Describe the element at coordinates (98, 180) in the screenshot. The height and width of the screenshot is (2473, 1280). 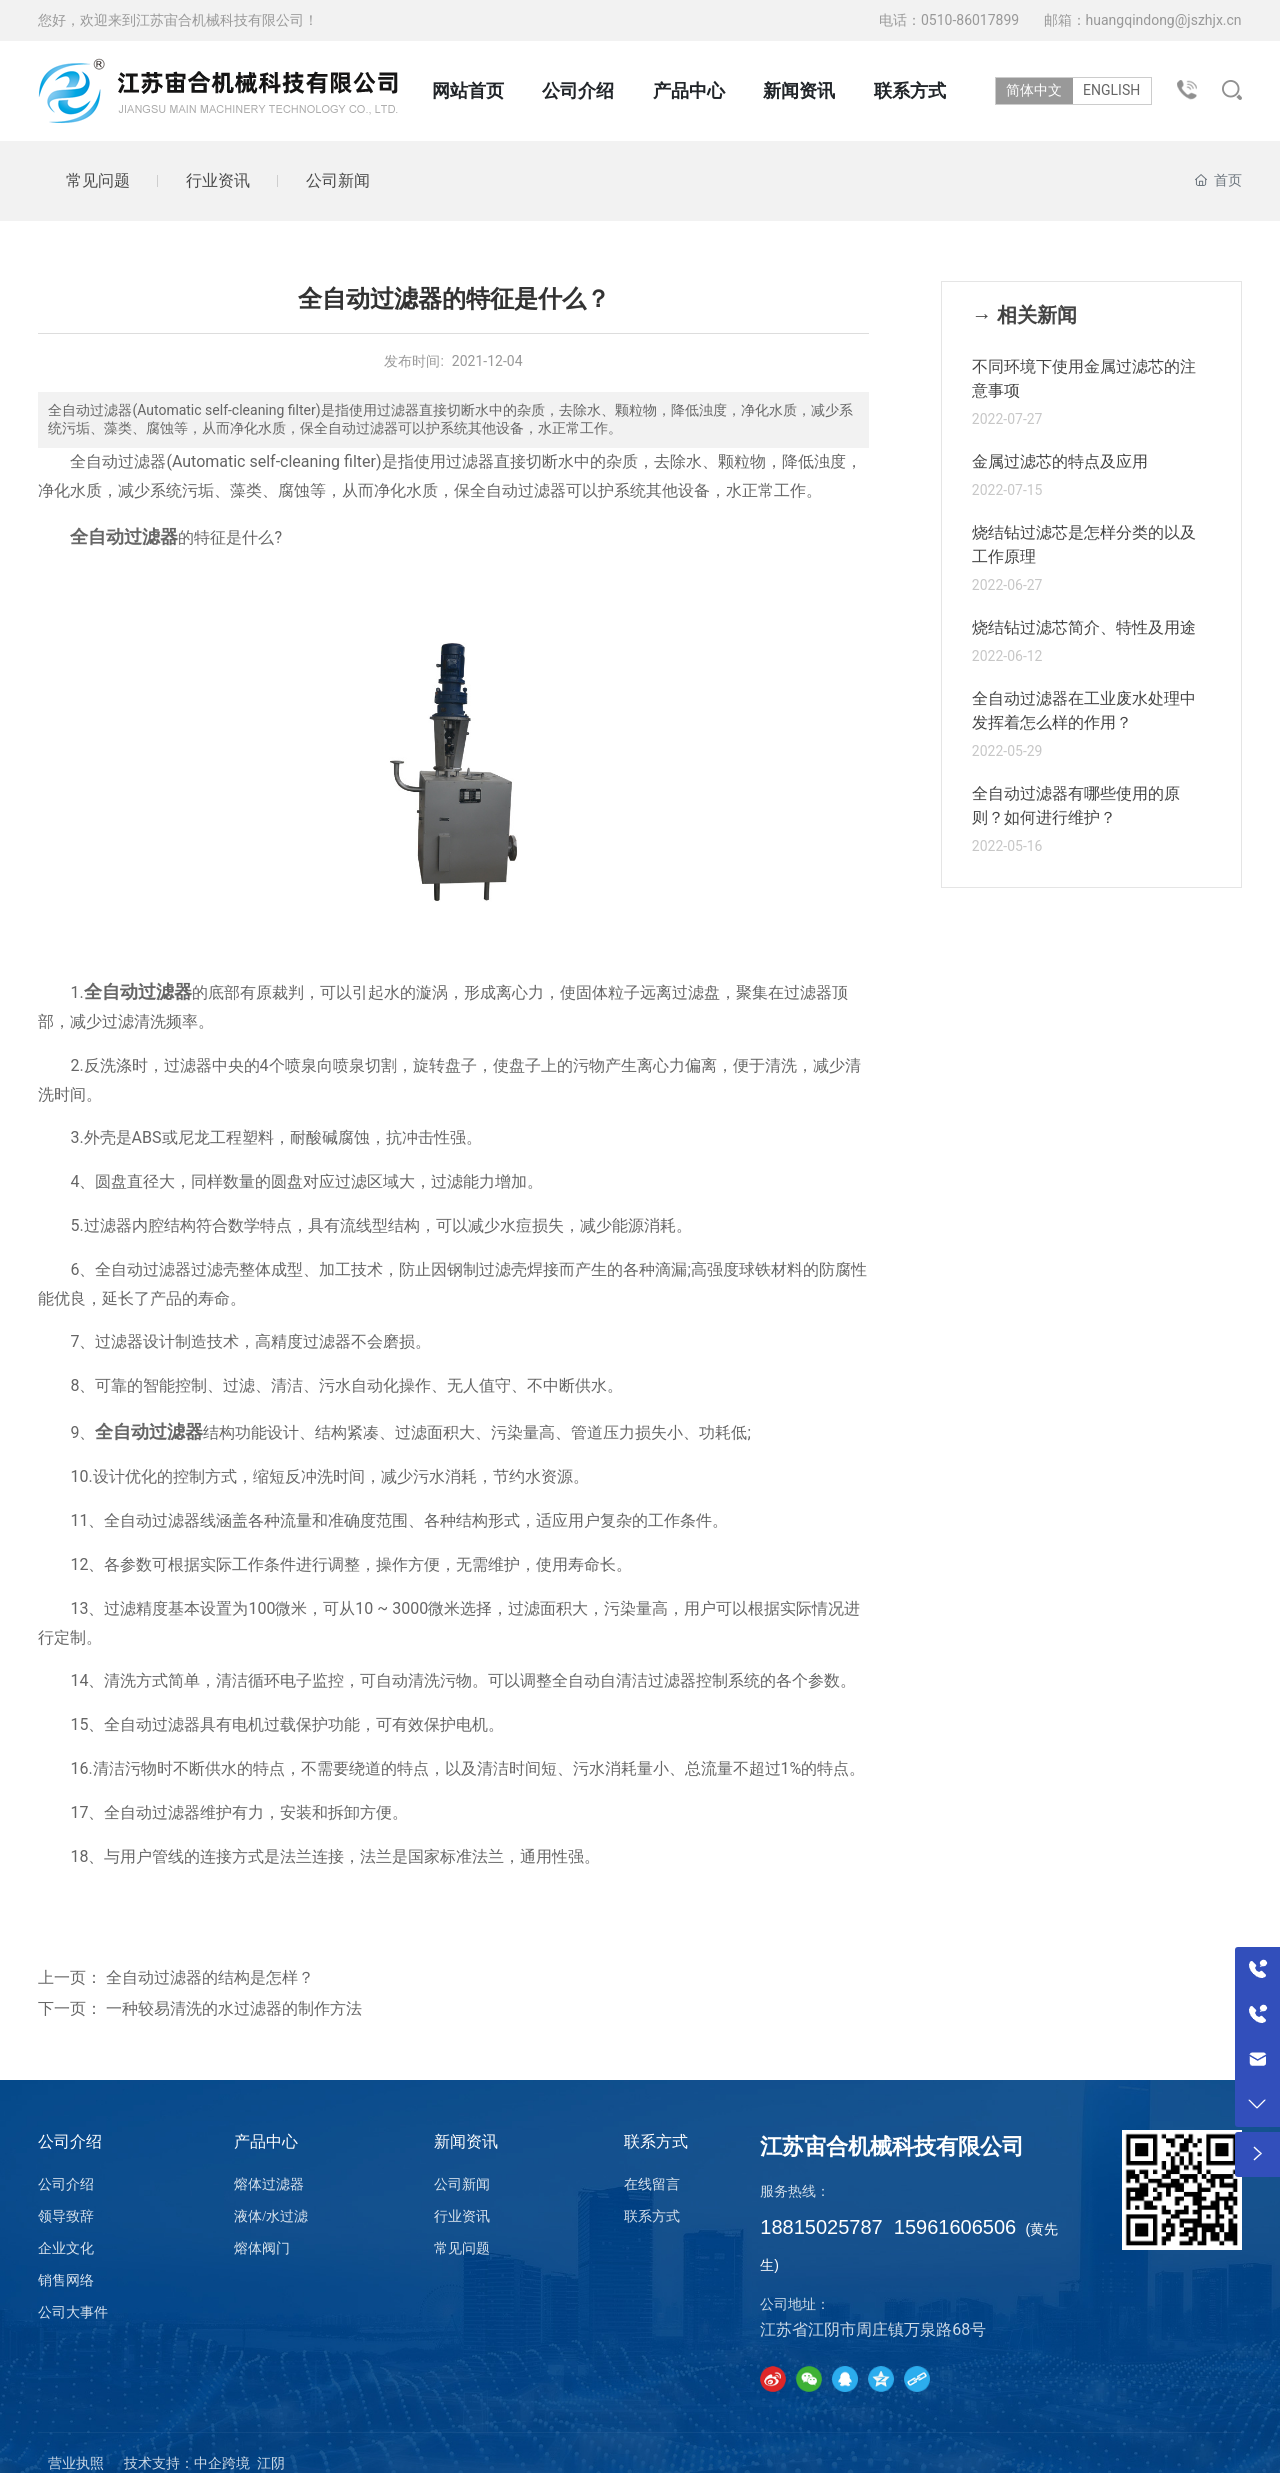
I see `常见问题` at that location.